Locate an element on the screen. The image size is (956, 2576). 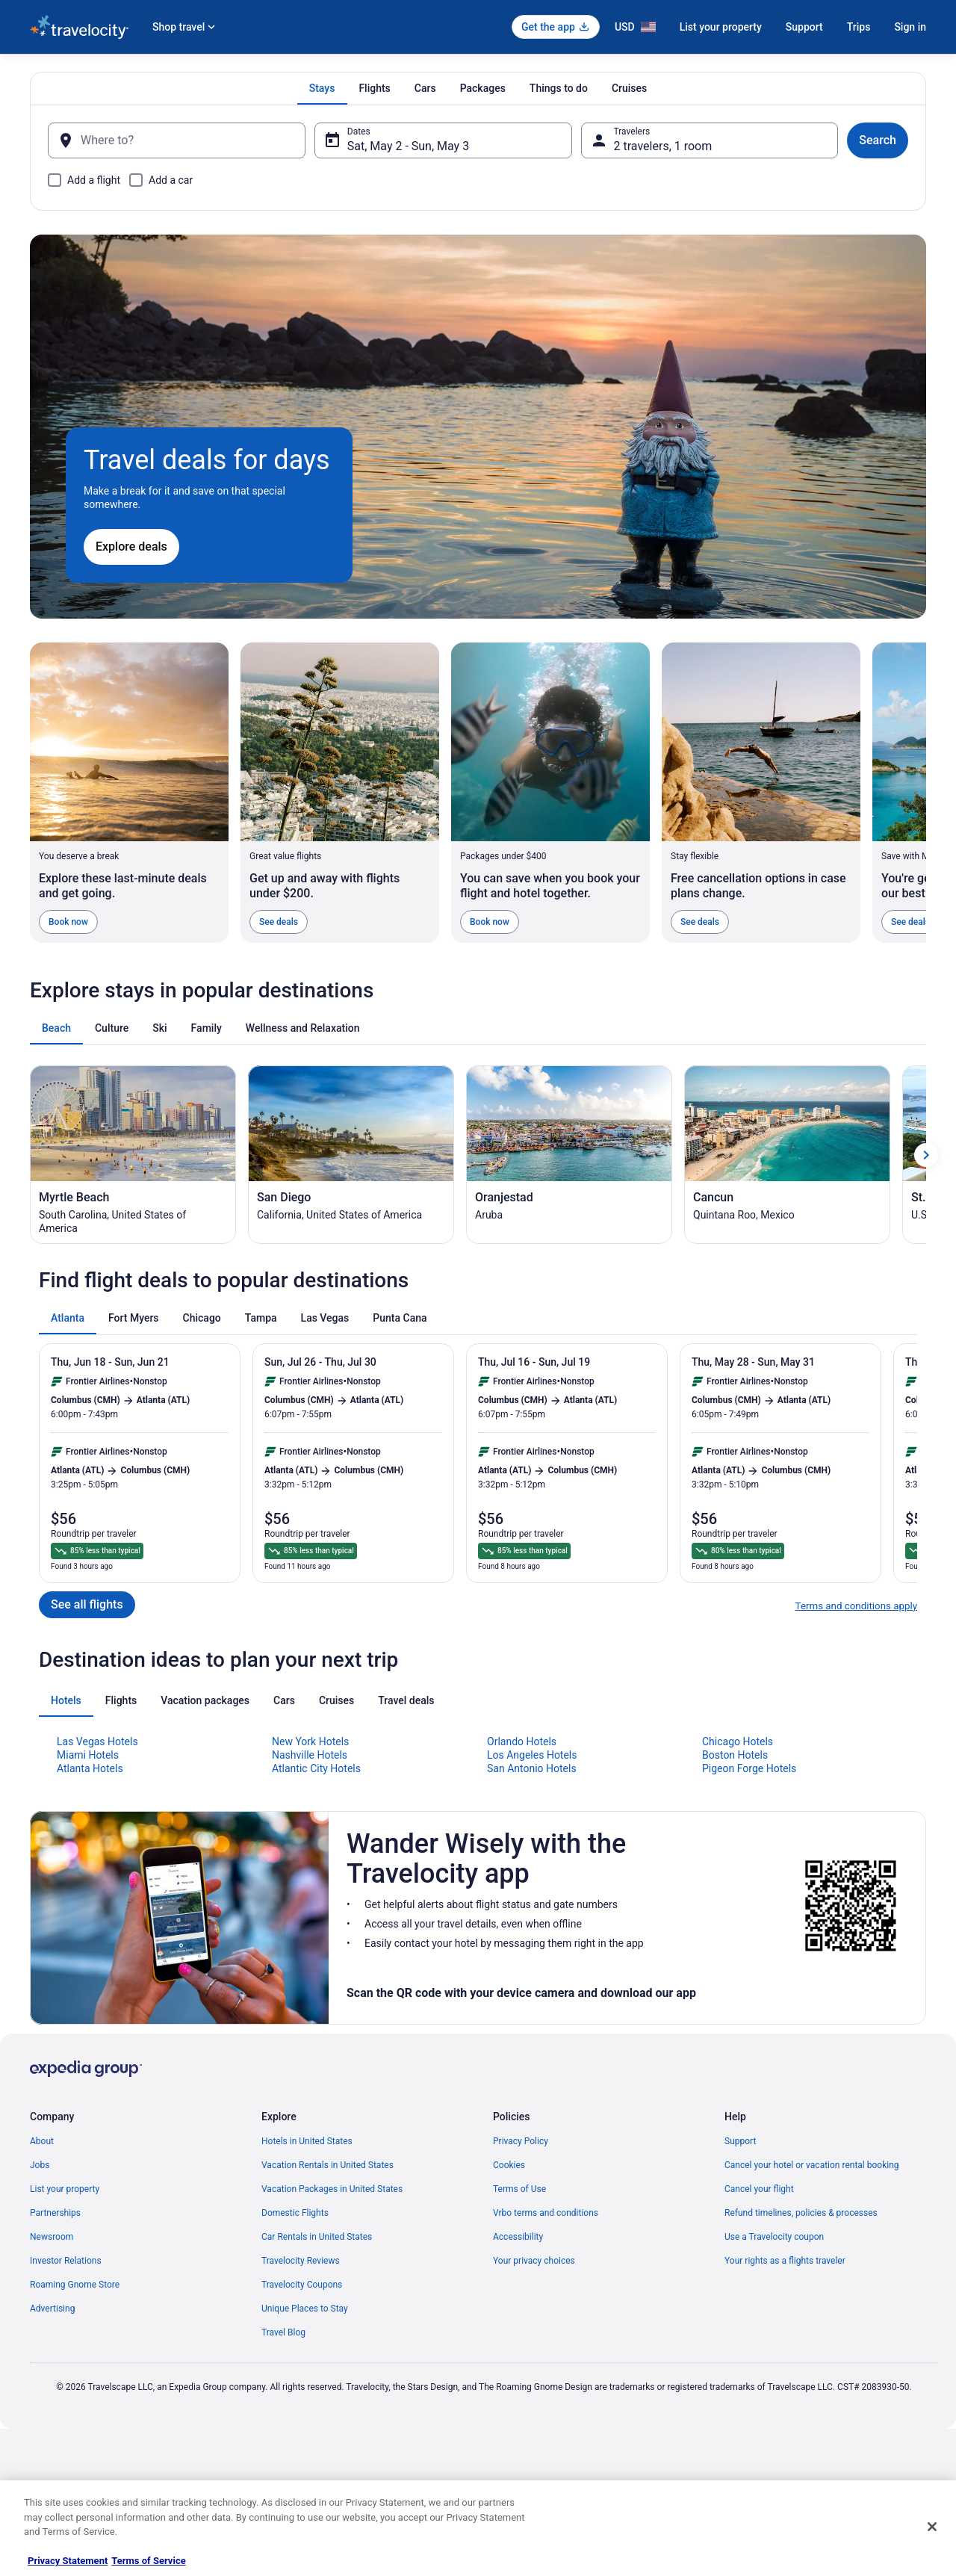
[Where to?] is located at coordinates (176, 140).